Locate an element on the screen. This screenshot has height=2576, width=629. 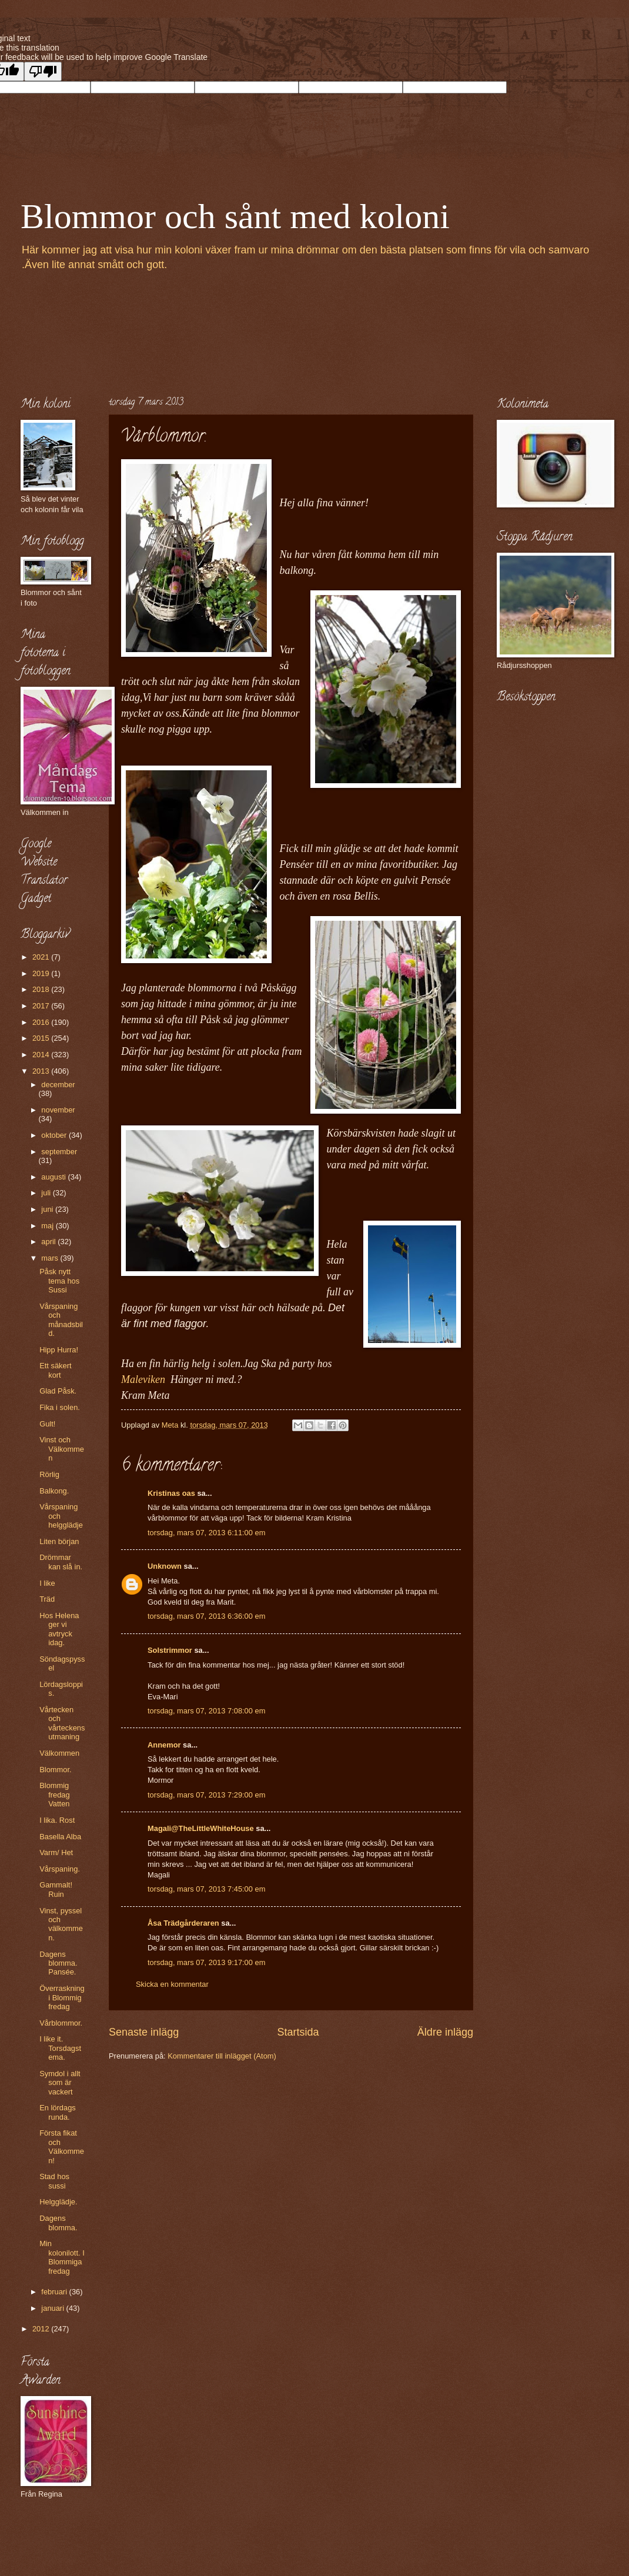
2016 is located at coordinates (41, 1022).